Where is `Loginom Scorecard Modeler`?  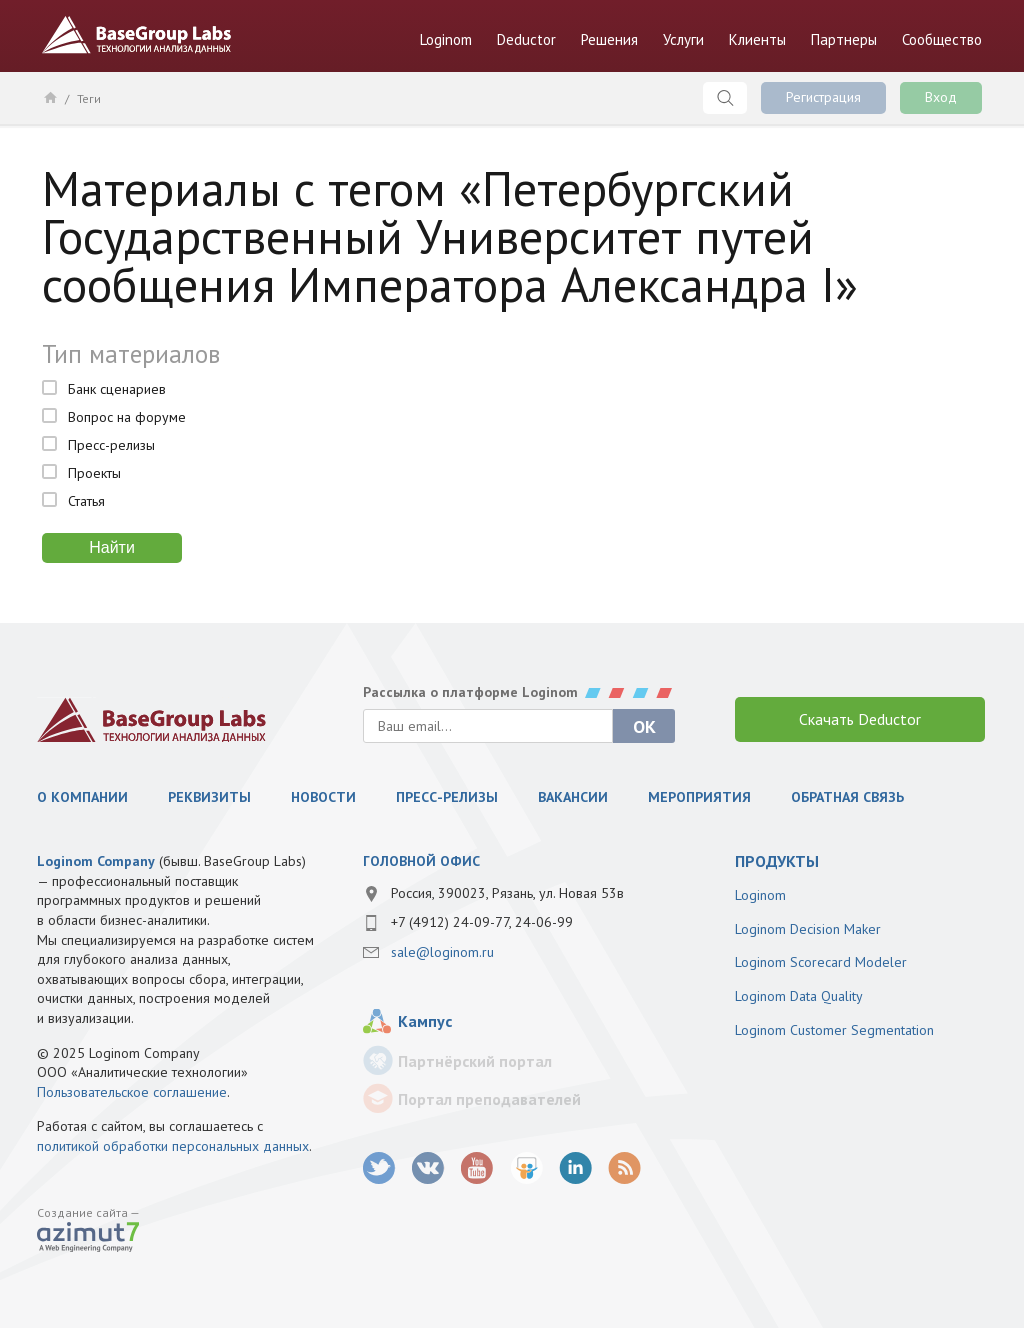 Loginom Scorecard Modeler is located at coordinates (821, 962).